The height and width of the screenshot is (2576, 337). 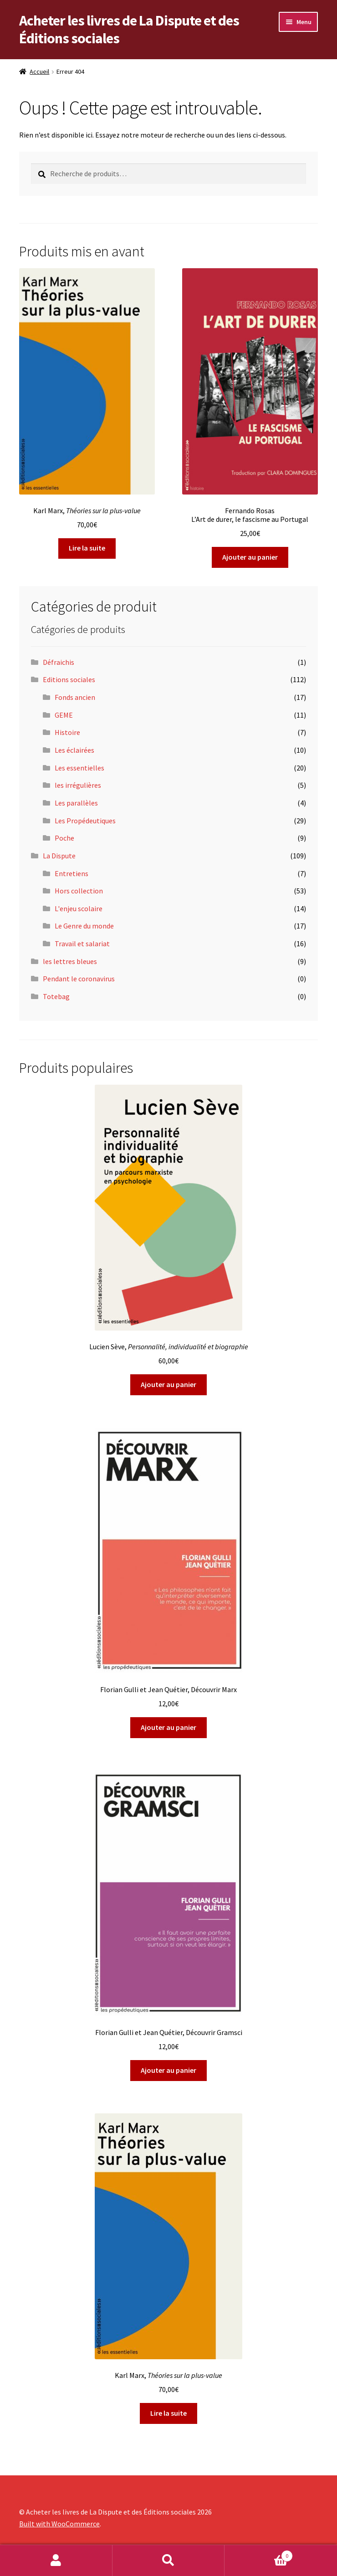 I want to click on Histoire, so click(x=67, y=732).